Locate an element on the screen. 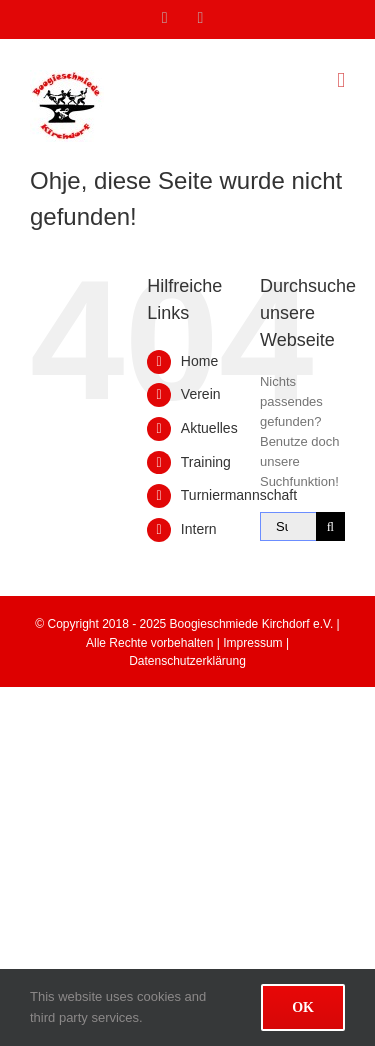  [Suche] is located at coordinates (330, 526).